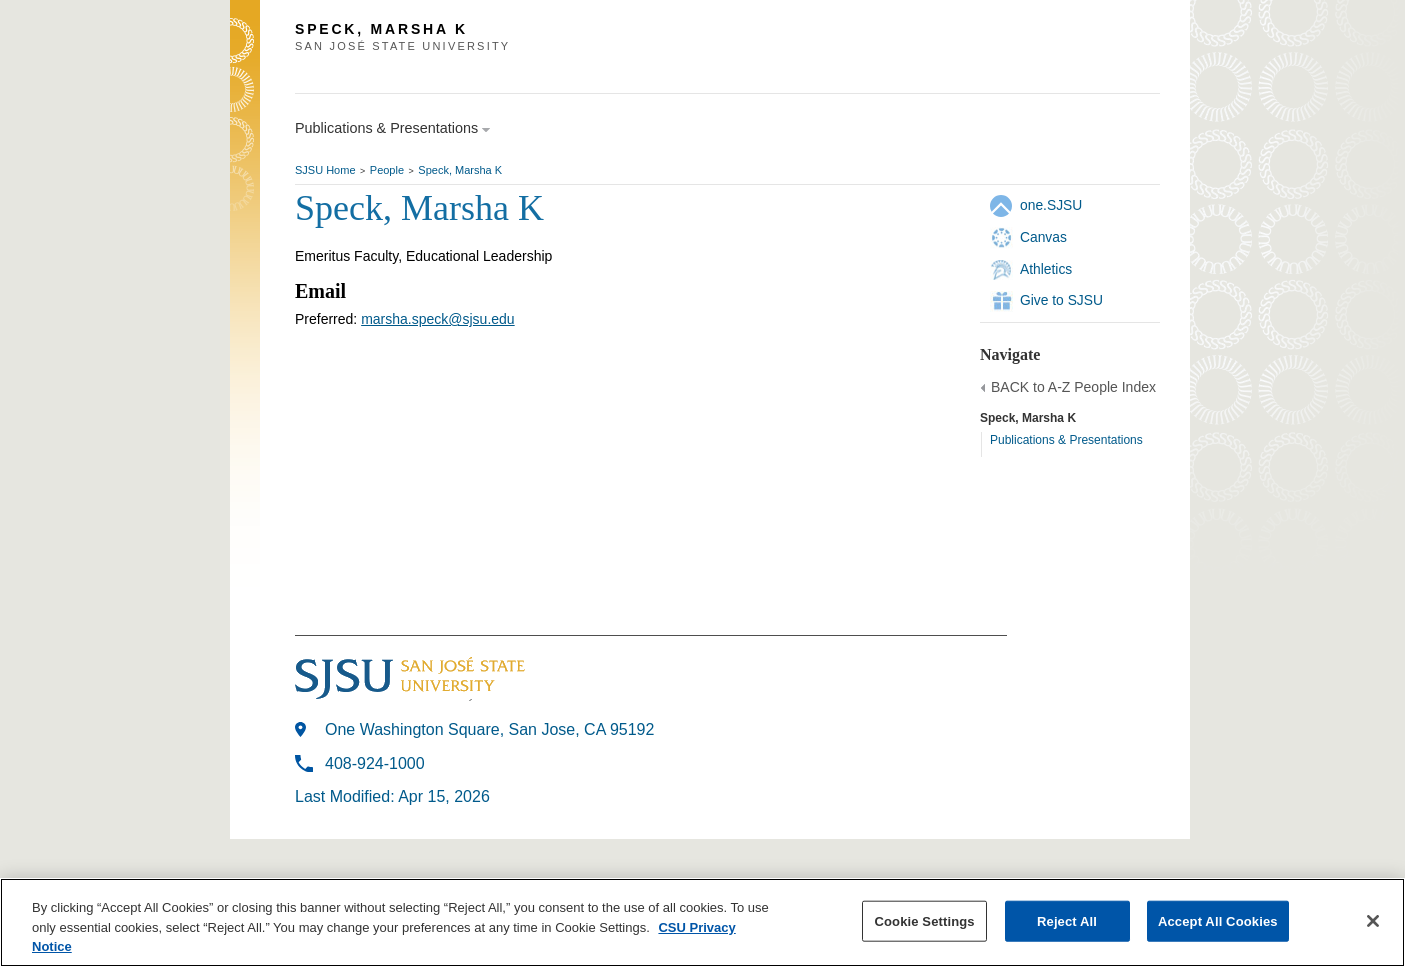 The height and width of the screenshot is (967, 1405). I want to click on Speck, Marsha K, so click(460, 170).